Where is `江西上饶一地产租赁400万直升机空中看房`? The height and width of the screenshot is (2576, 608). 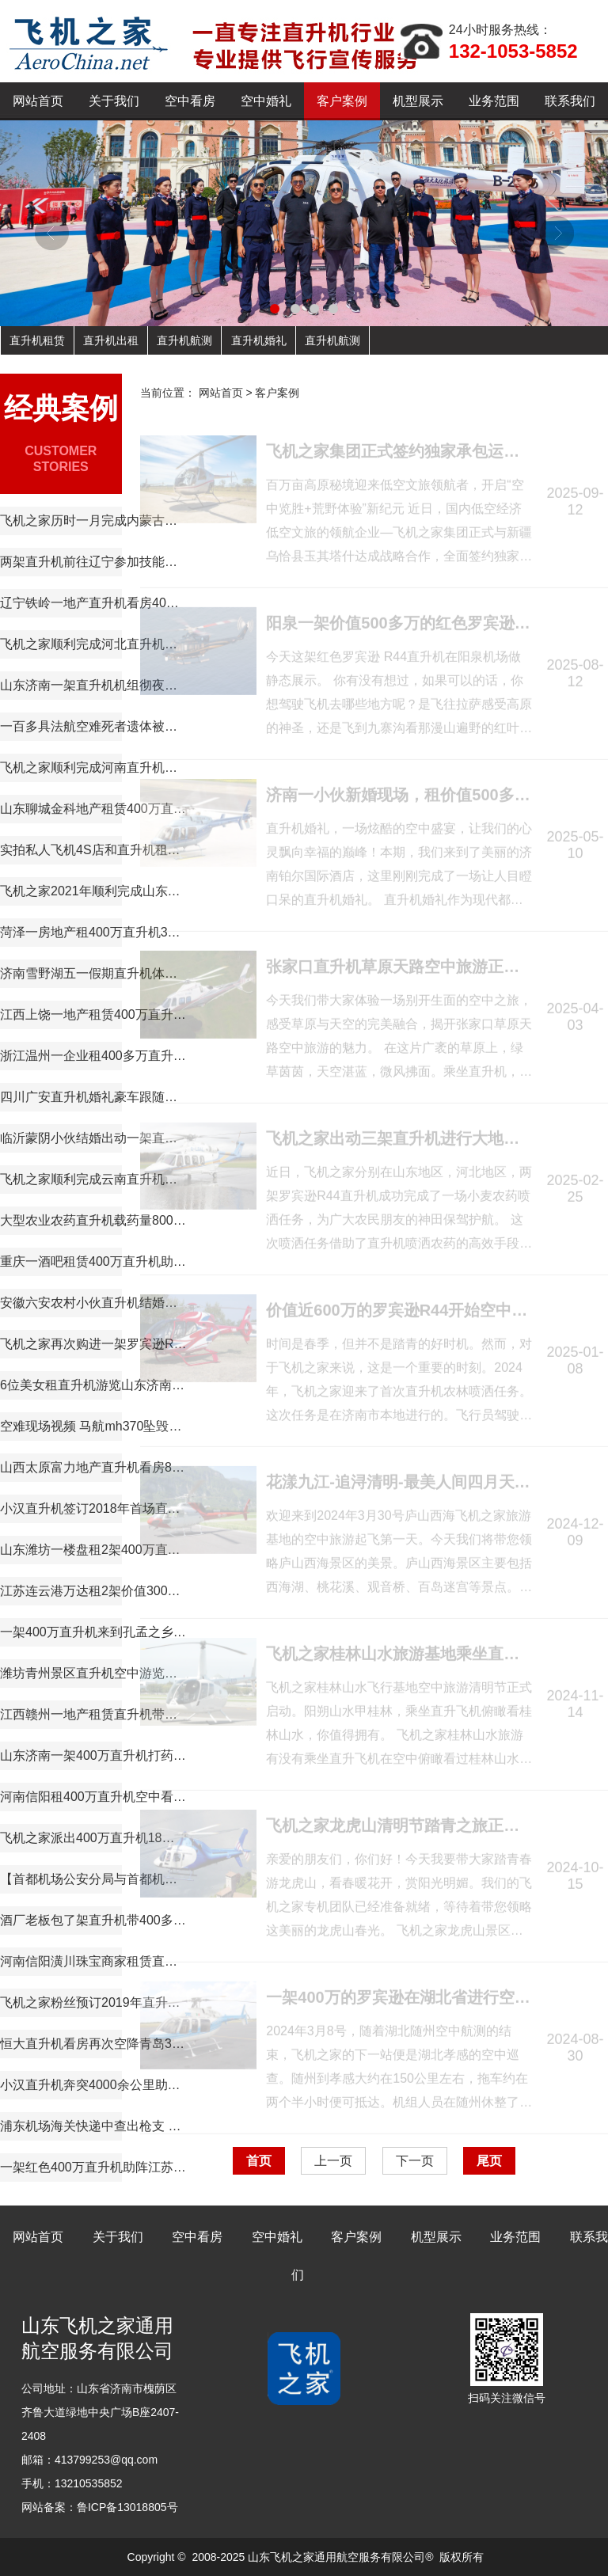
江西上饶一地产租赁400万直升机空中看房 is located at coordinates (93, 1014).